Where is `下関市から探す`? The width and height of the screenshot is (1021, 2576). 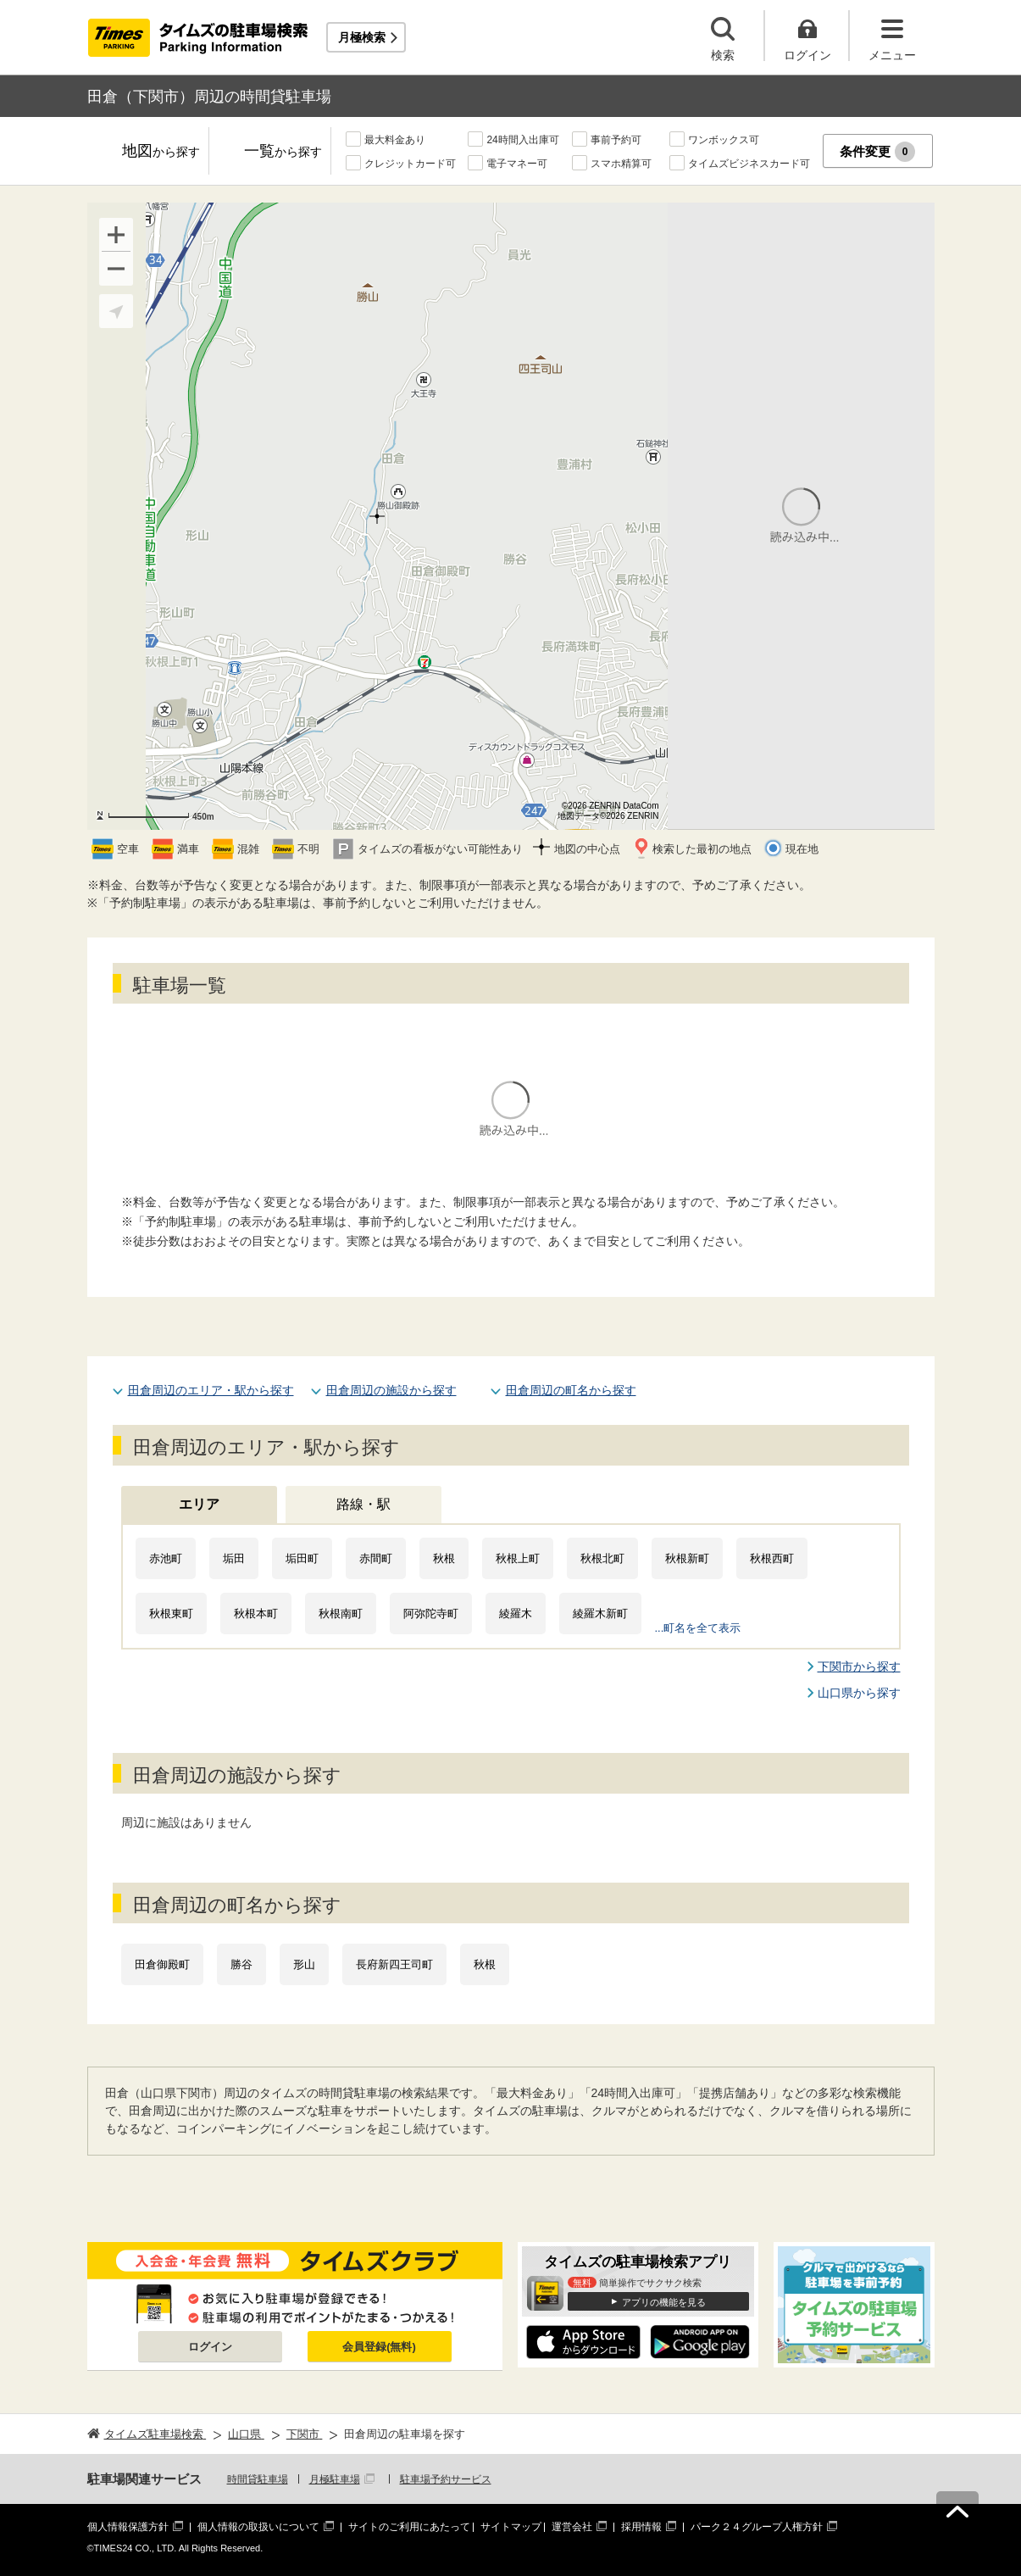 下関市から探す is located at coordinates (859, 1666).